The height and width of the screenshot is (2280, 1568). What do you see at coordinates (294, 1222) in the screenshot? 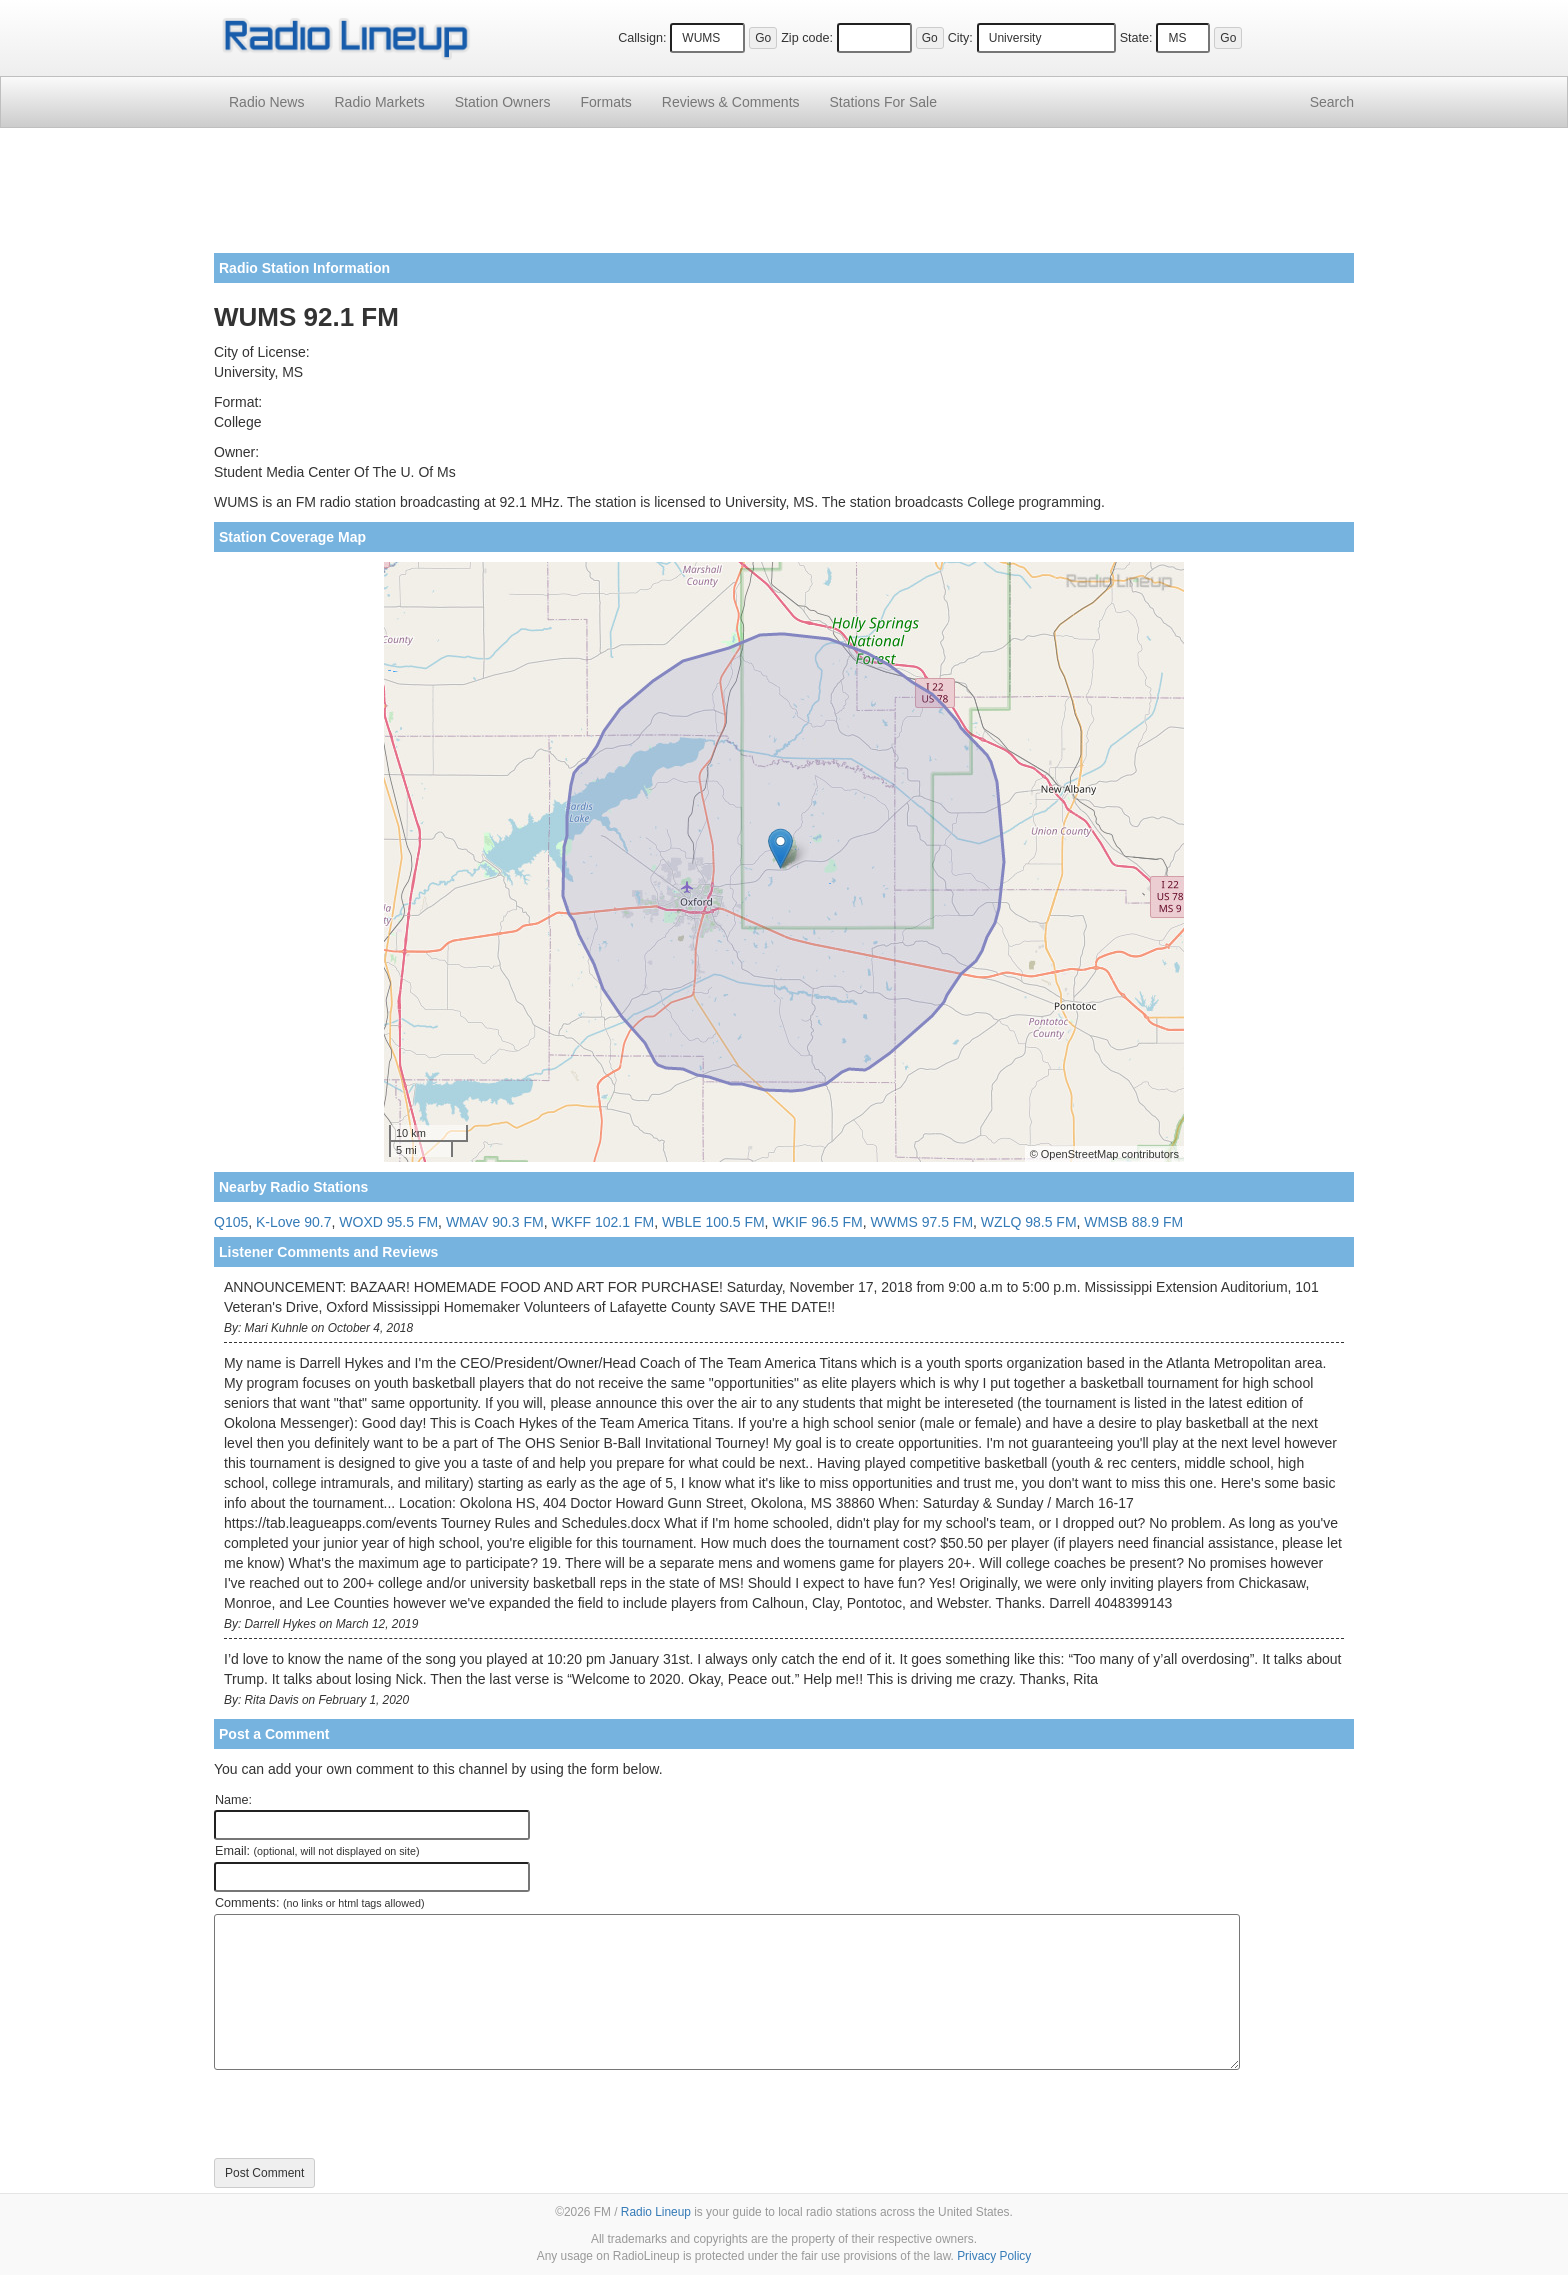
I see `K-Love 90.7` at bounding box center [294, 1222].